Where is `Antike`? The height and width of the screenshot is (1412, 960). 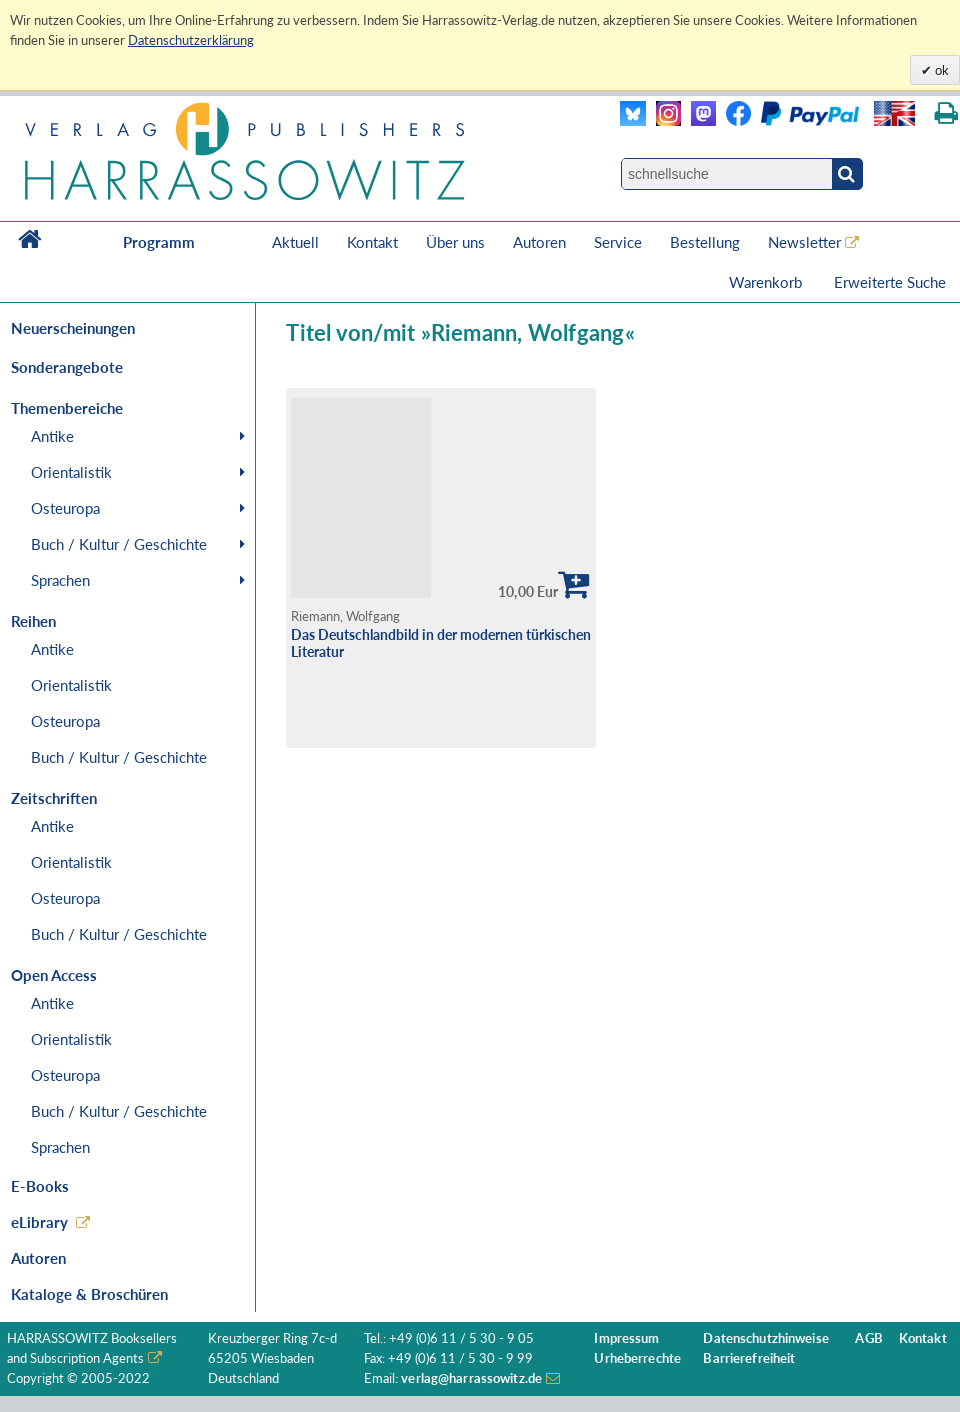 Antike is located at coordinates (52, 436).